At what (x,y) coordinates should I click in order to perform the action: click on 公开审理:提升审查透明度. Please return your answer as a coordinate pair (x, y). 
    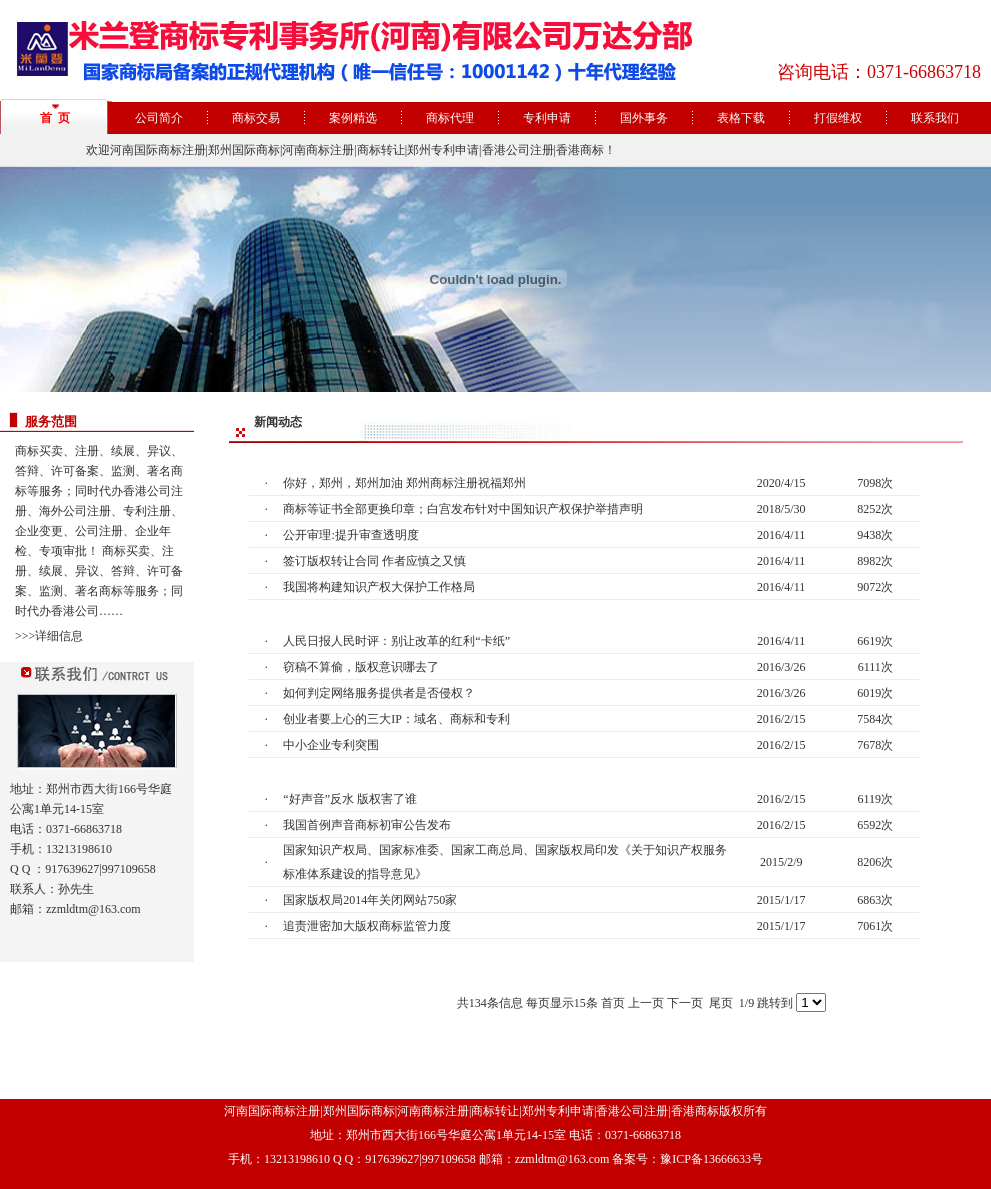
    Looking at the image, I should click on (350, 535).